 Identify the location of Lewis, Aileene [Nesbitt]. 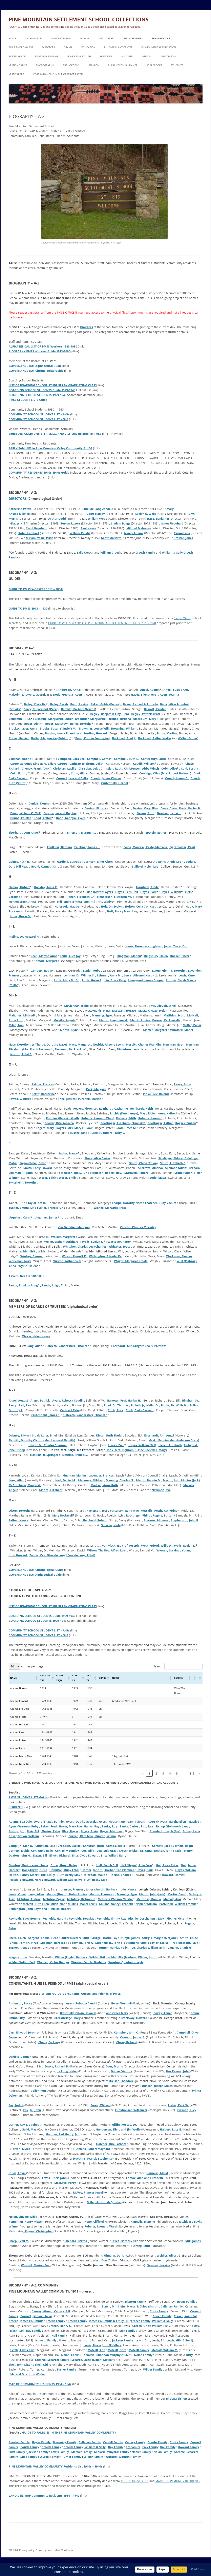
(140, 975).